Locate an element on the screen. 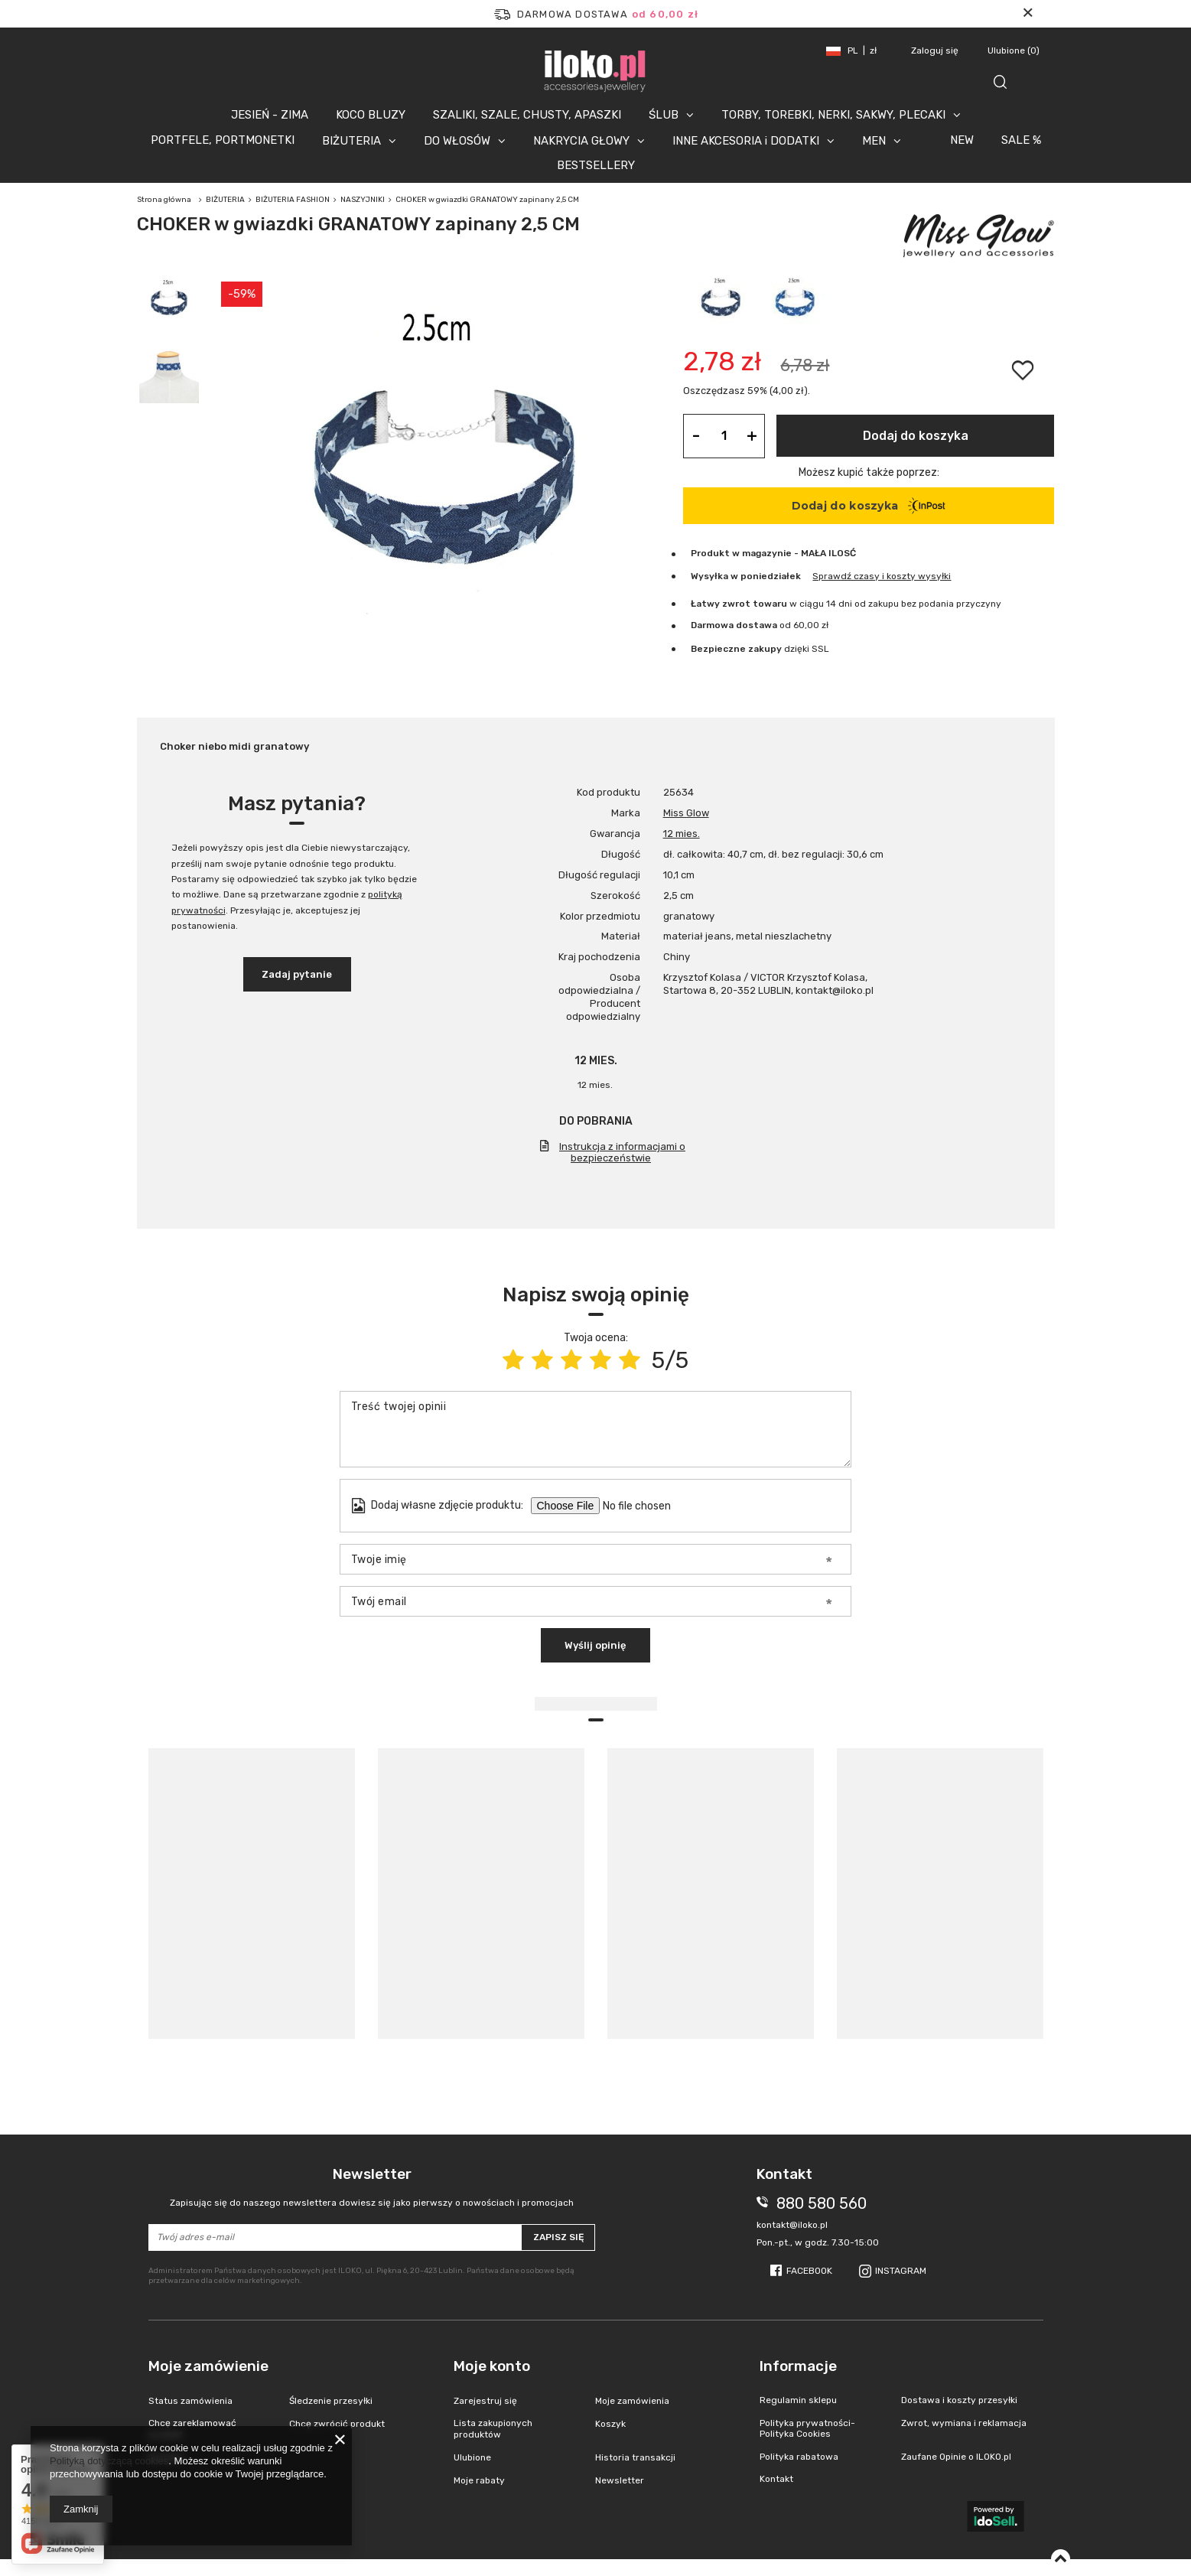 The image size is (1191, 2576). JESIEŃ - ZIMA is located at coordinates (269, 115).